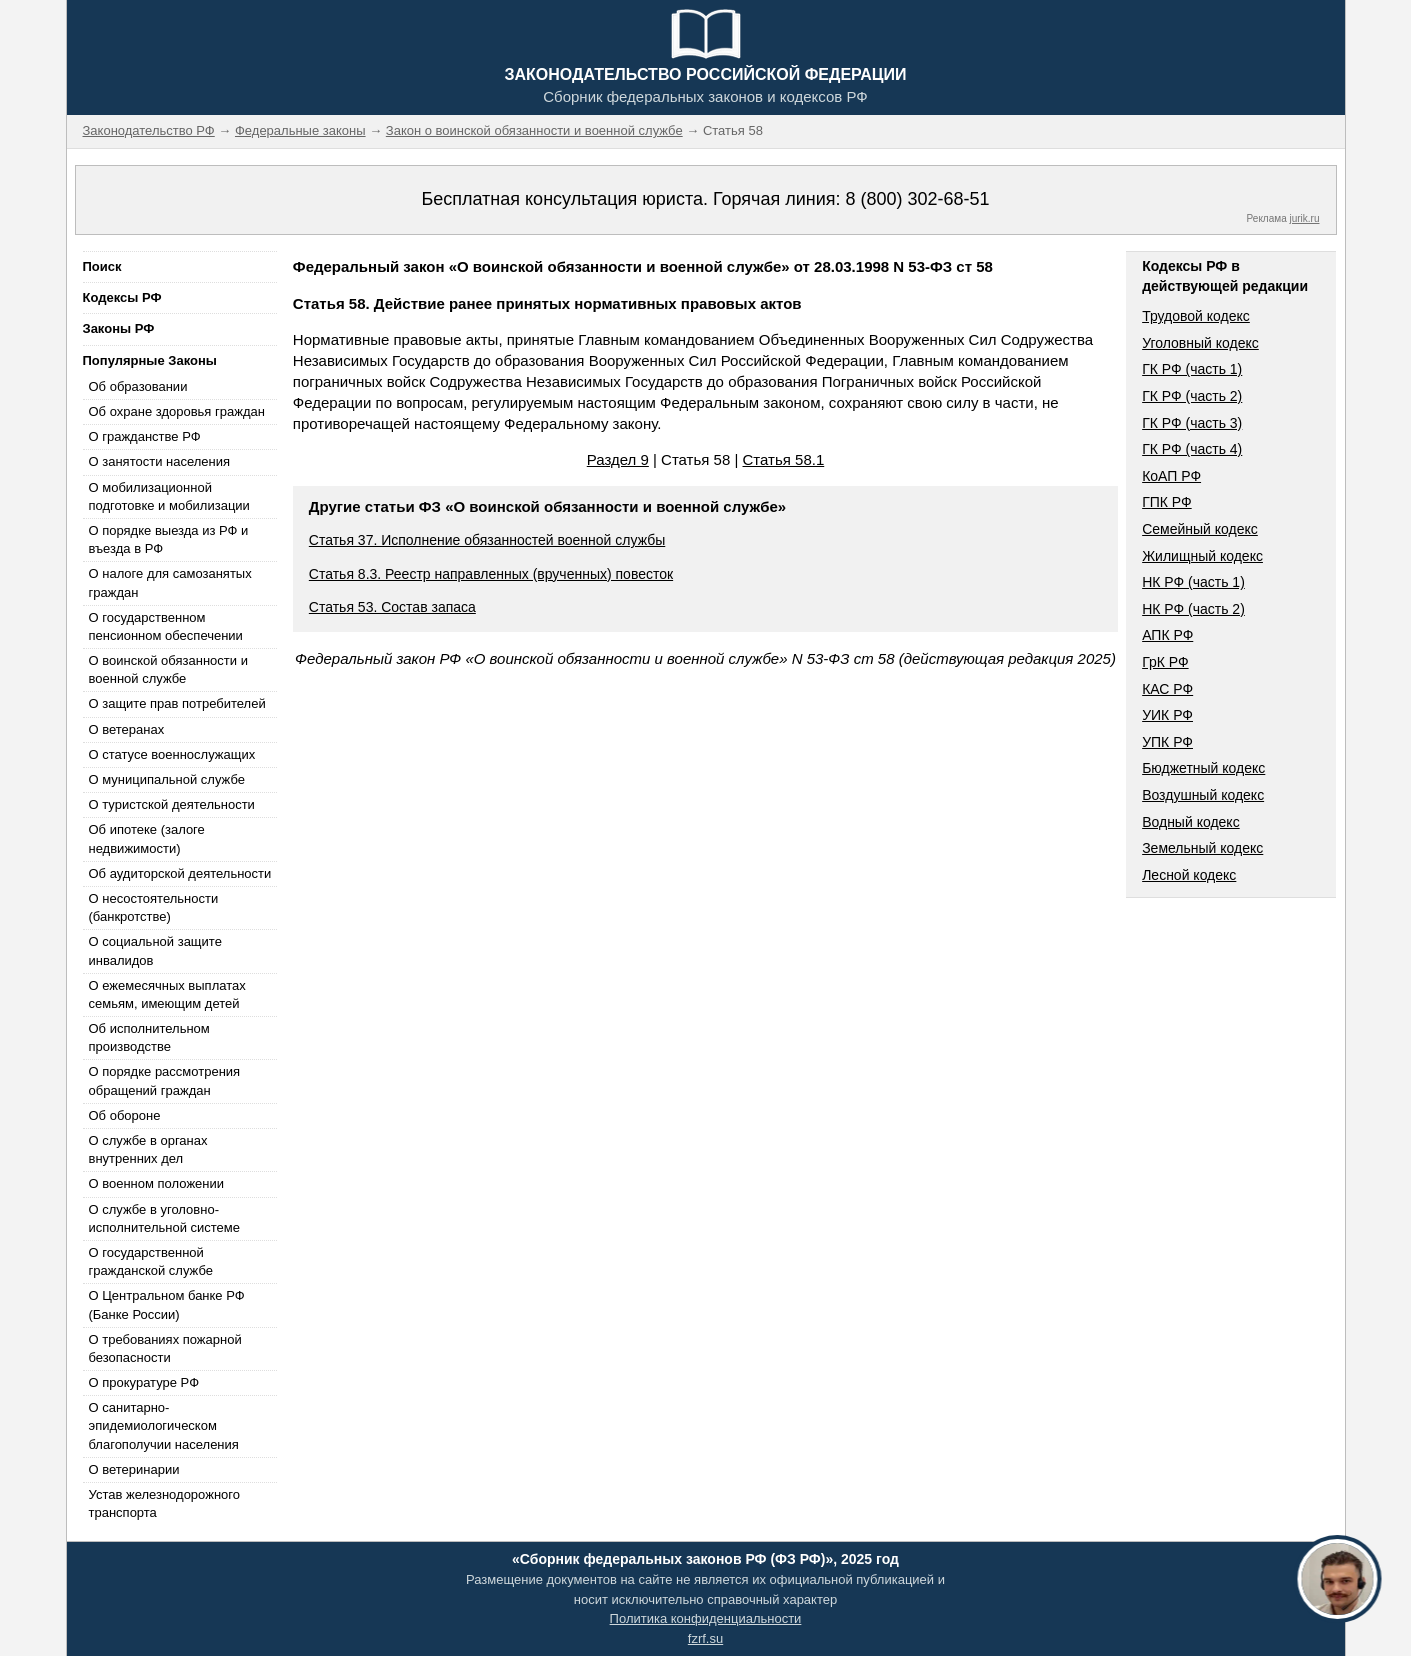 Image resolution: width=1411 pixels, height=1656 pixels. What do you see at coordinates (167, 779) in the screenshot?
I see `О муниципальной службе` at bounding box center [167, 779].